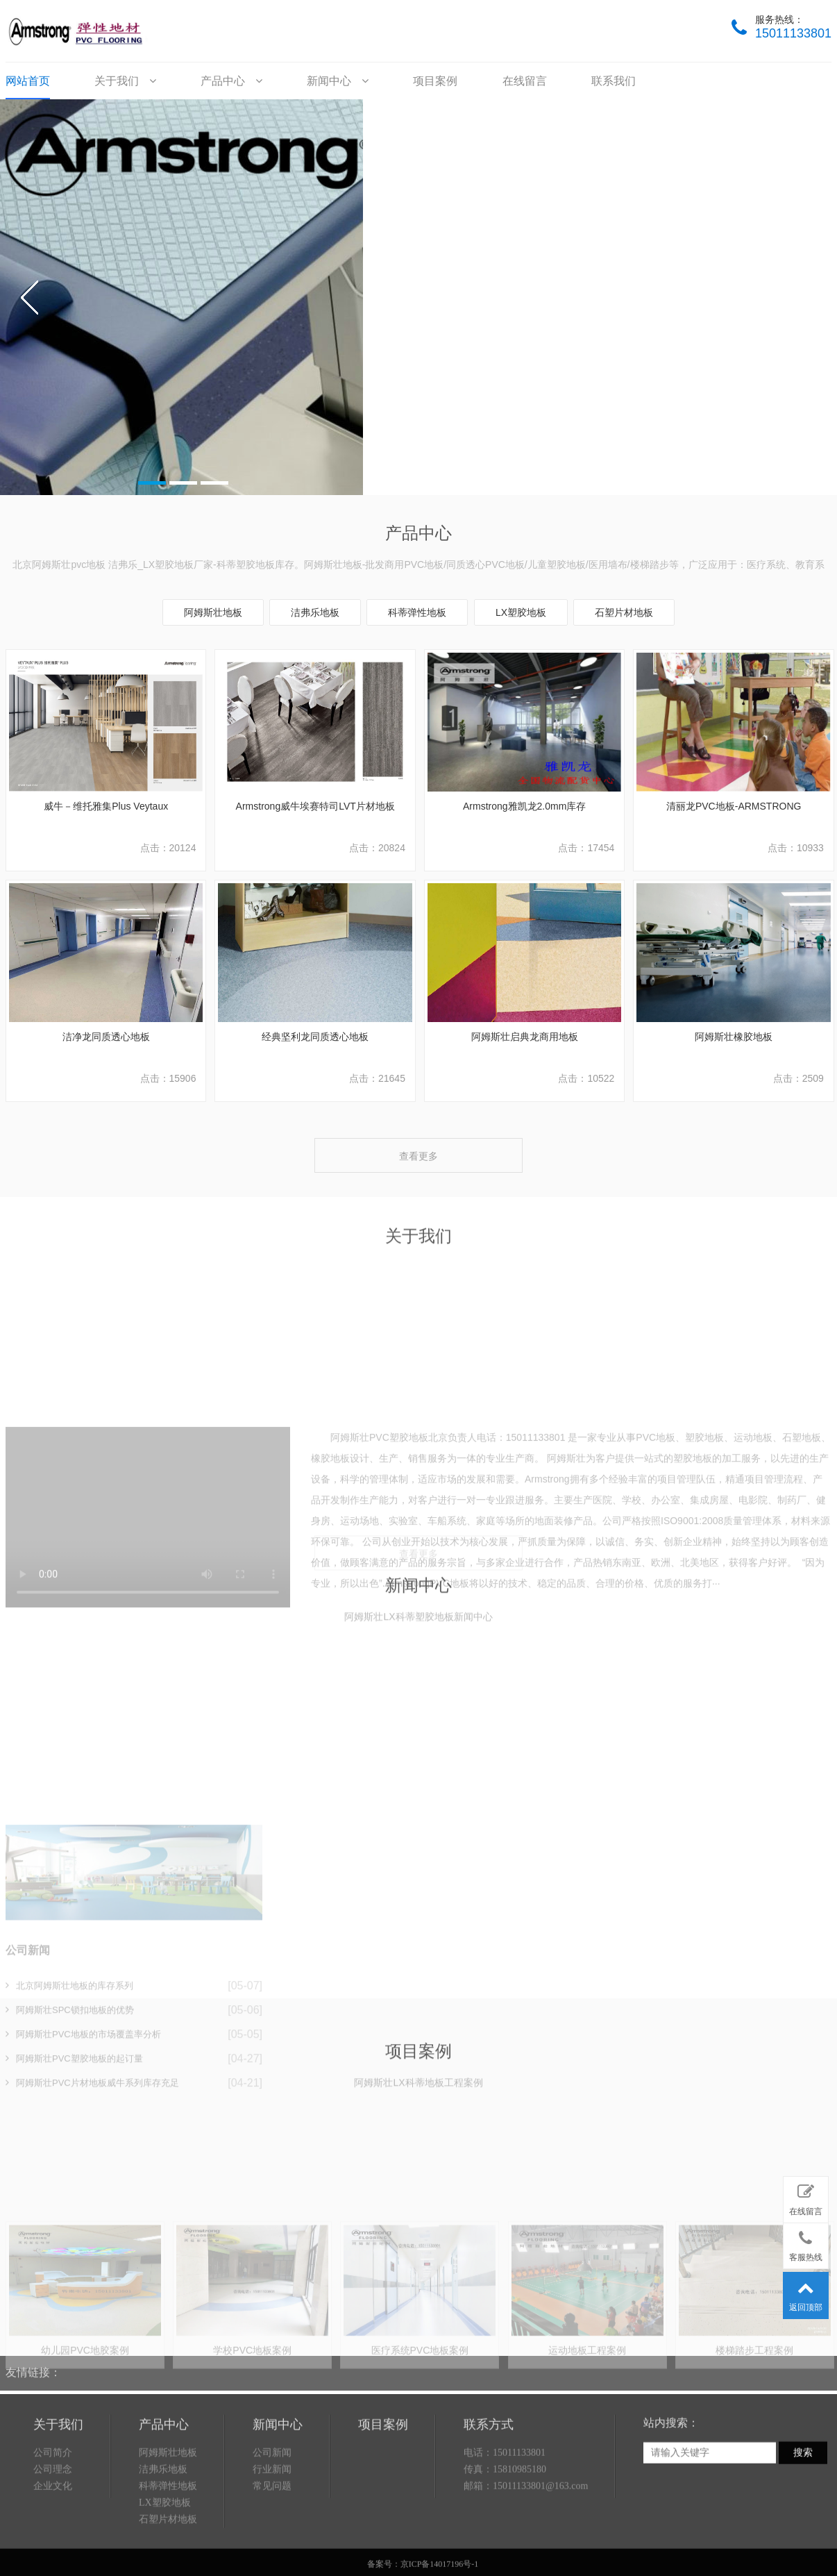  Describe the element at coordinates (213, 612) in the screenshot. I see `阿姆斯壮地板` at that location.